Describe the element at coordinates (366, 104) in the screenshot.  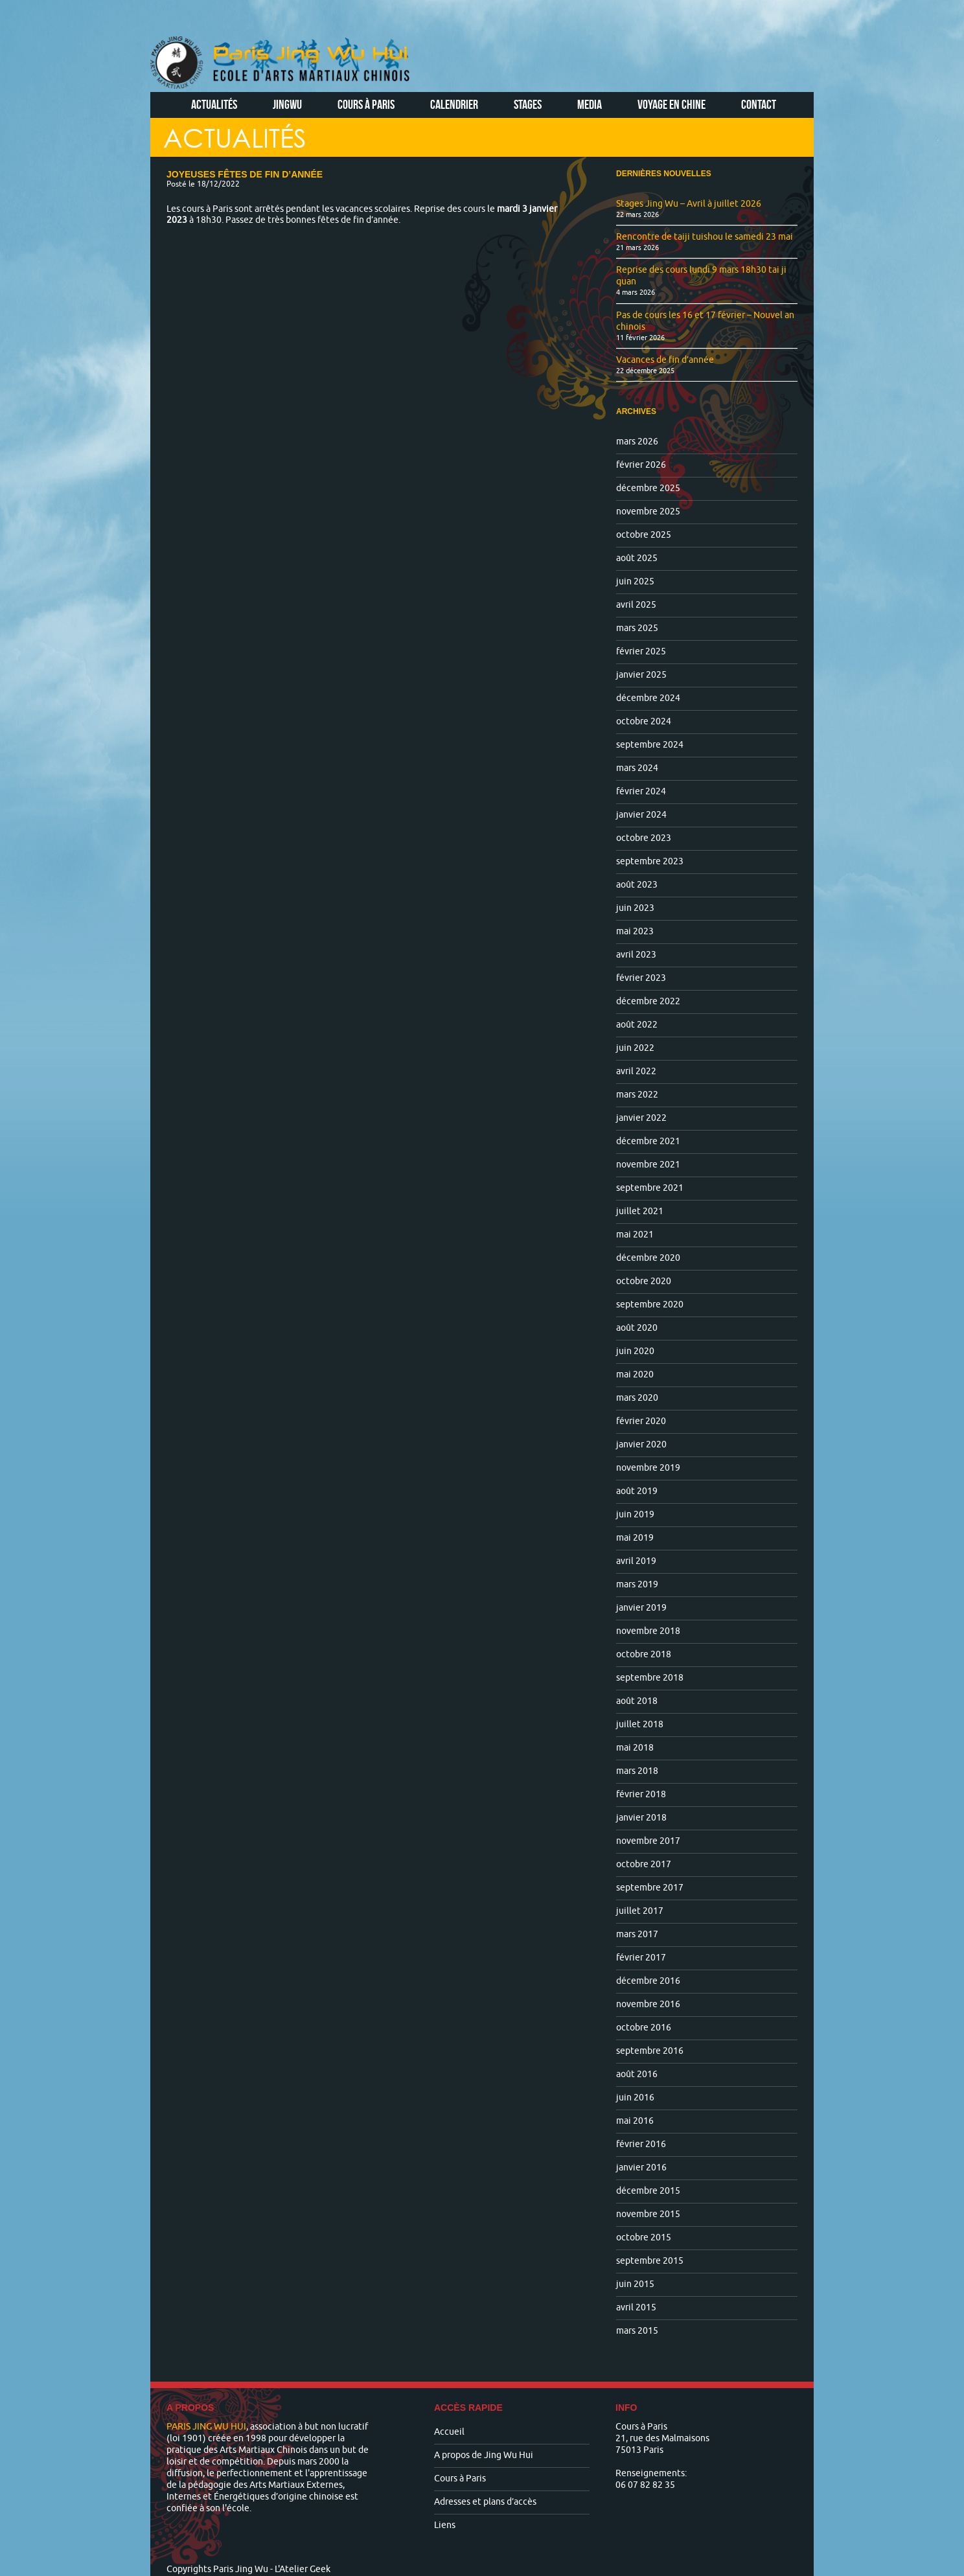
I see `Cours à Paris` at that location.